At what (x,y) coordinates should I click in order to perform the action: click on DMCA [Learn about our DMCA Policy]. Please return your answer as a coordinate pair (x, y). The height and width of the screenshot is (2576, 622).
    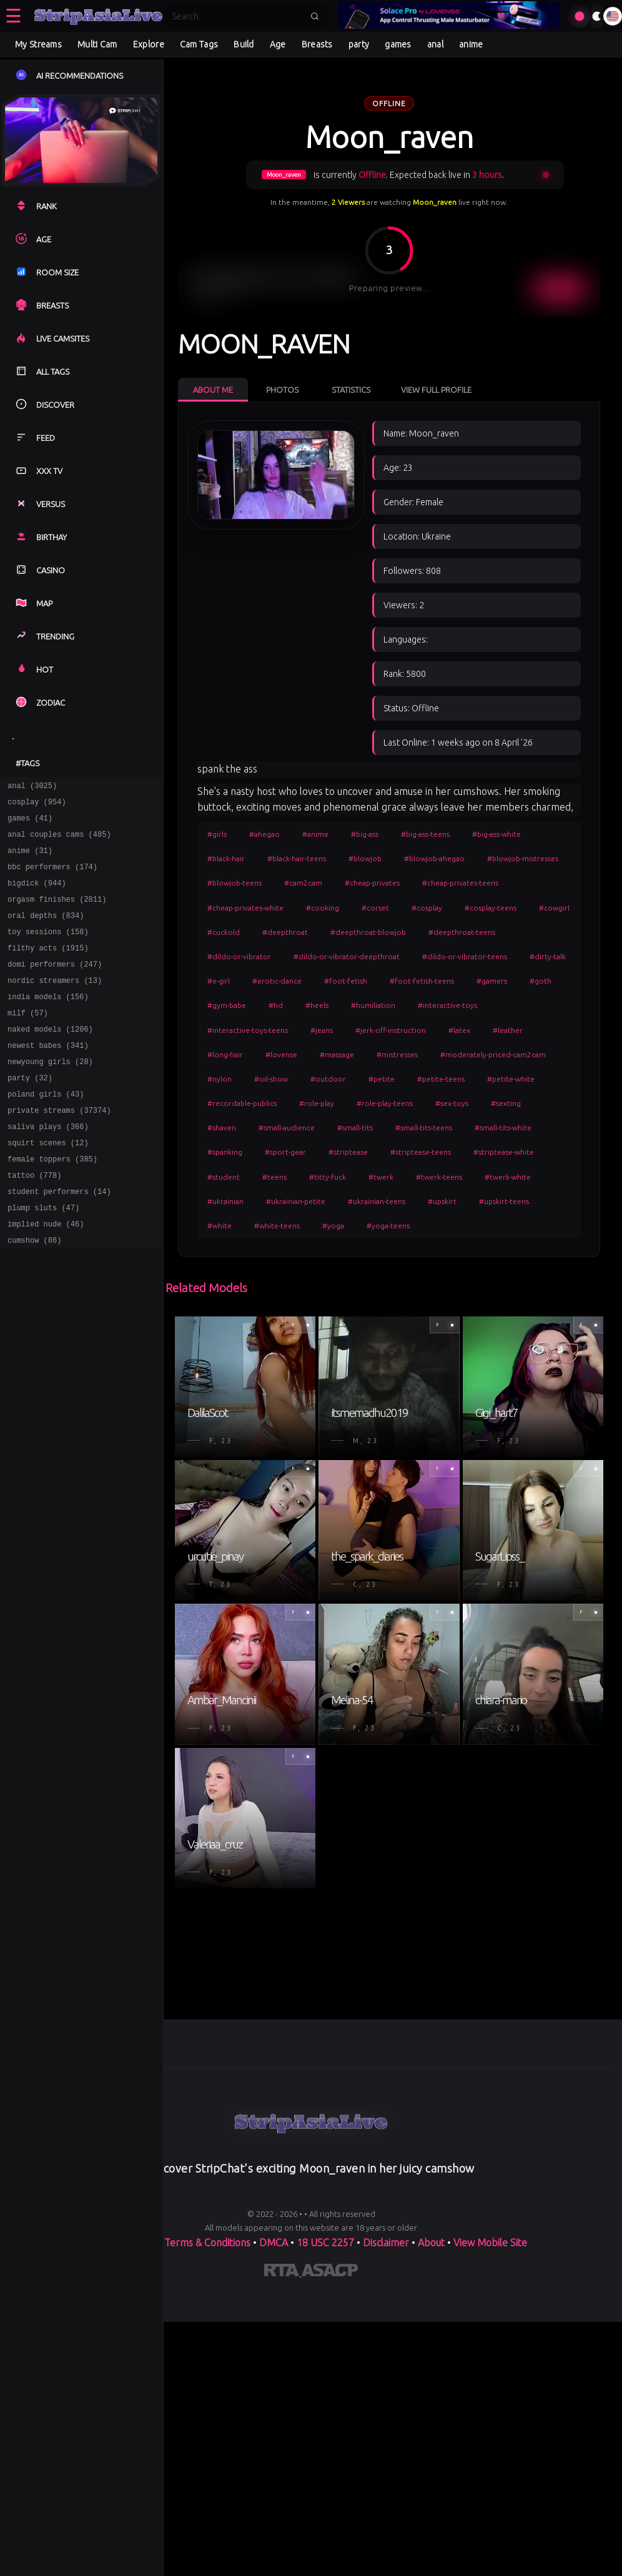
    Looking at the image, I should click on (273, 2242).